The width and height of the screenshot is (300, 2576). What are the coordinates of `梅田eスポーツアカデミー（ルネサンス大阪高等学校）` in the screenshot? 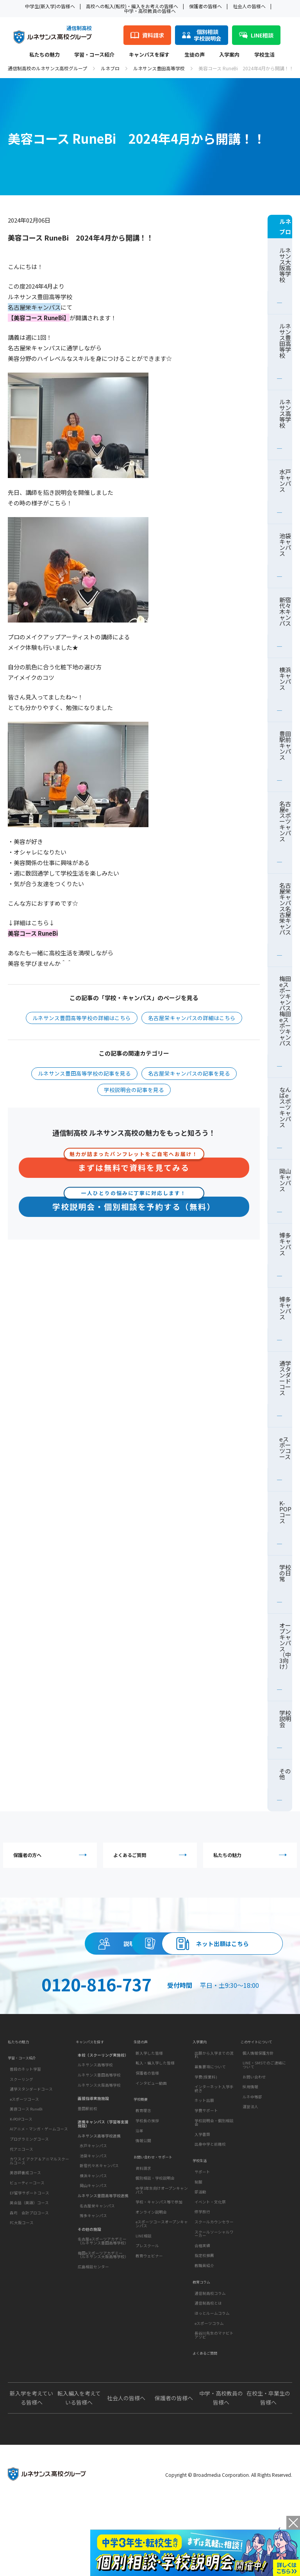 It's located at (103, 2307).